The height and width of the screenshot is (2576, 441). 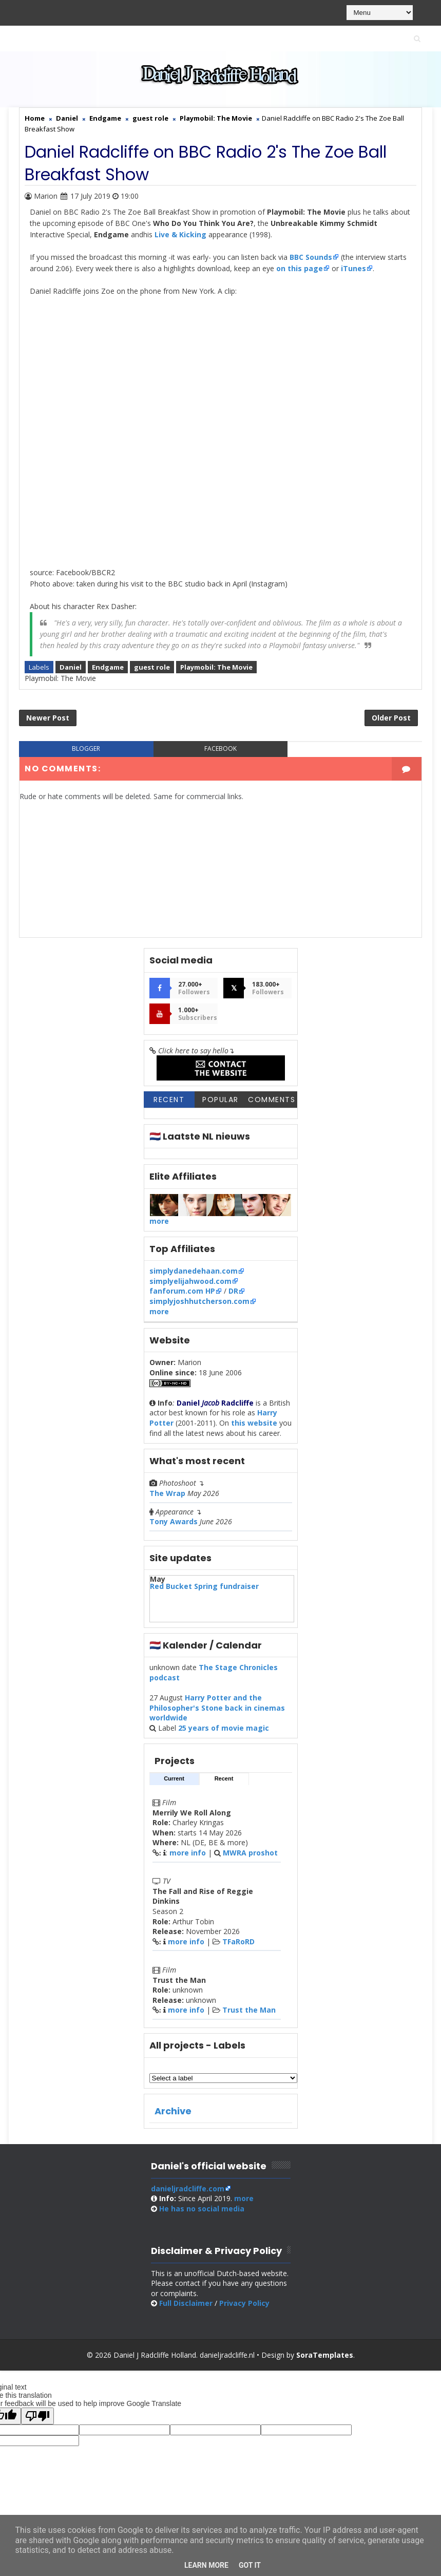 I want to click on [Poor translation], so click(x=37, y=2416).